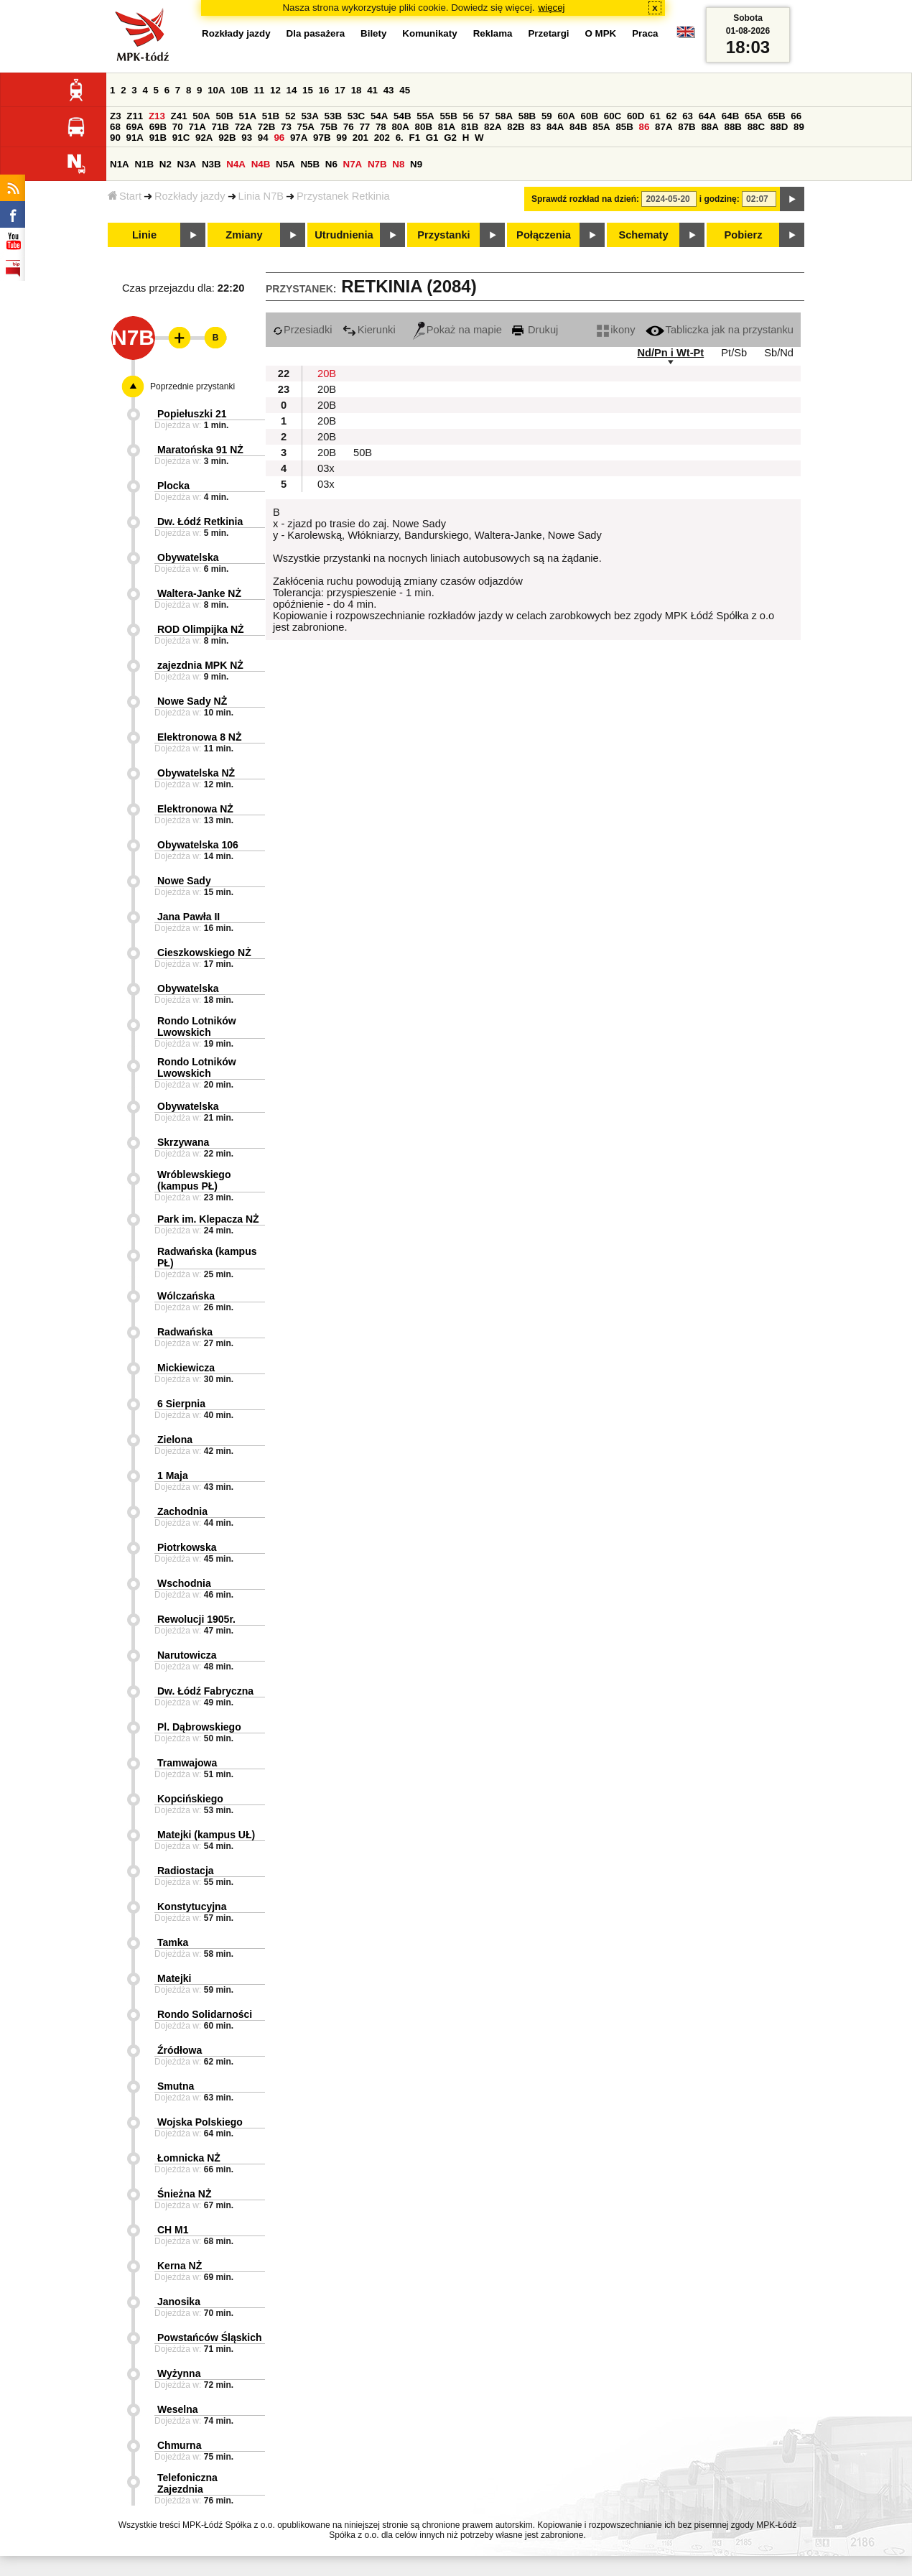  I want to click on Kerna NŻ, so click(179, 2265).